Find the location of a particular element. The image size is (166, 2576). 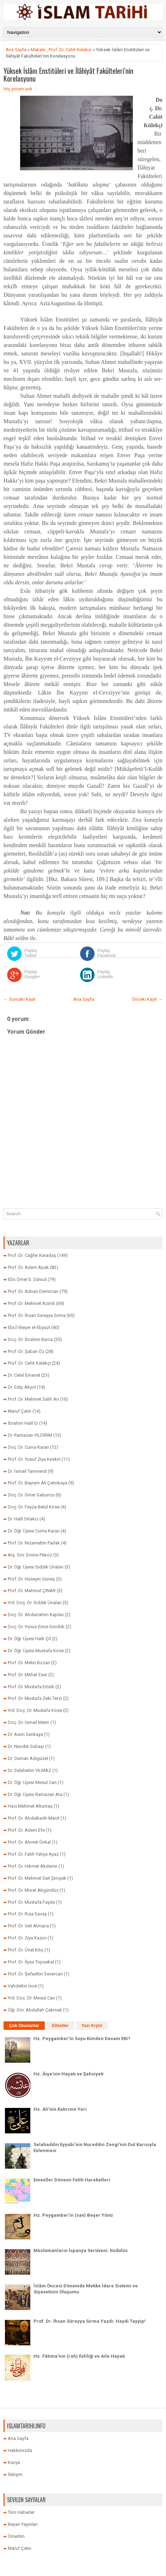

Prof. Dr. İlyas Topsakal is located at coordinates (31, 1962).